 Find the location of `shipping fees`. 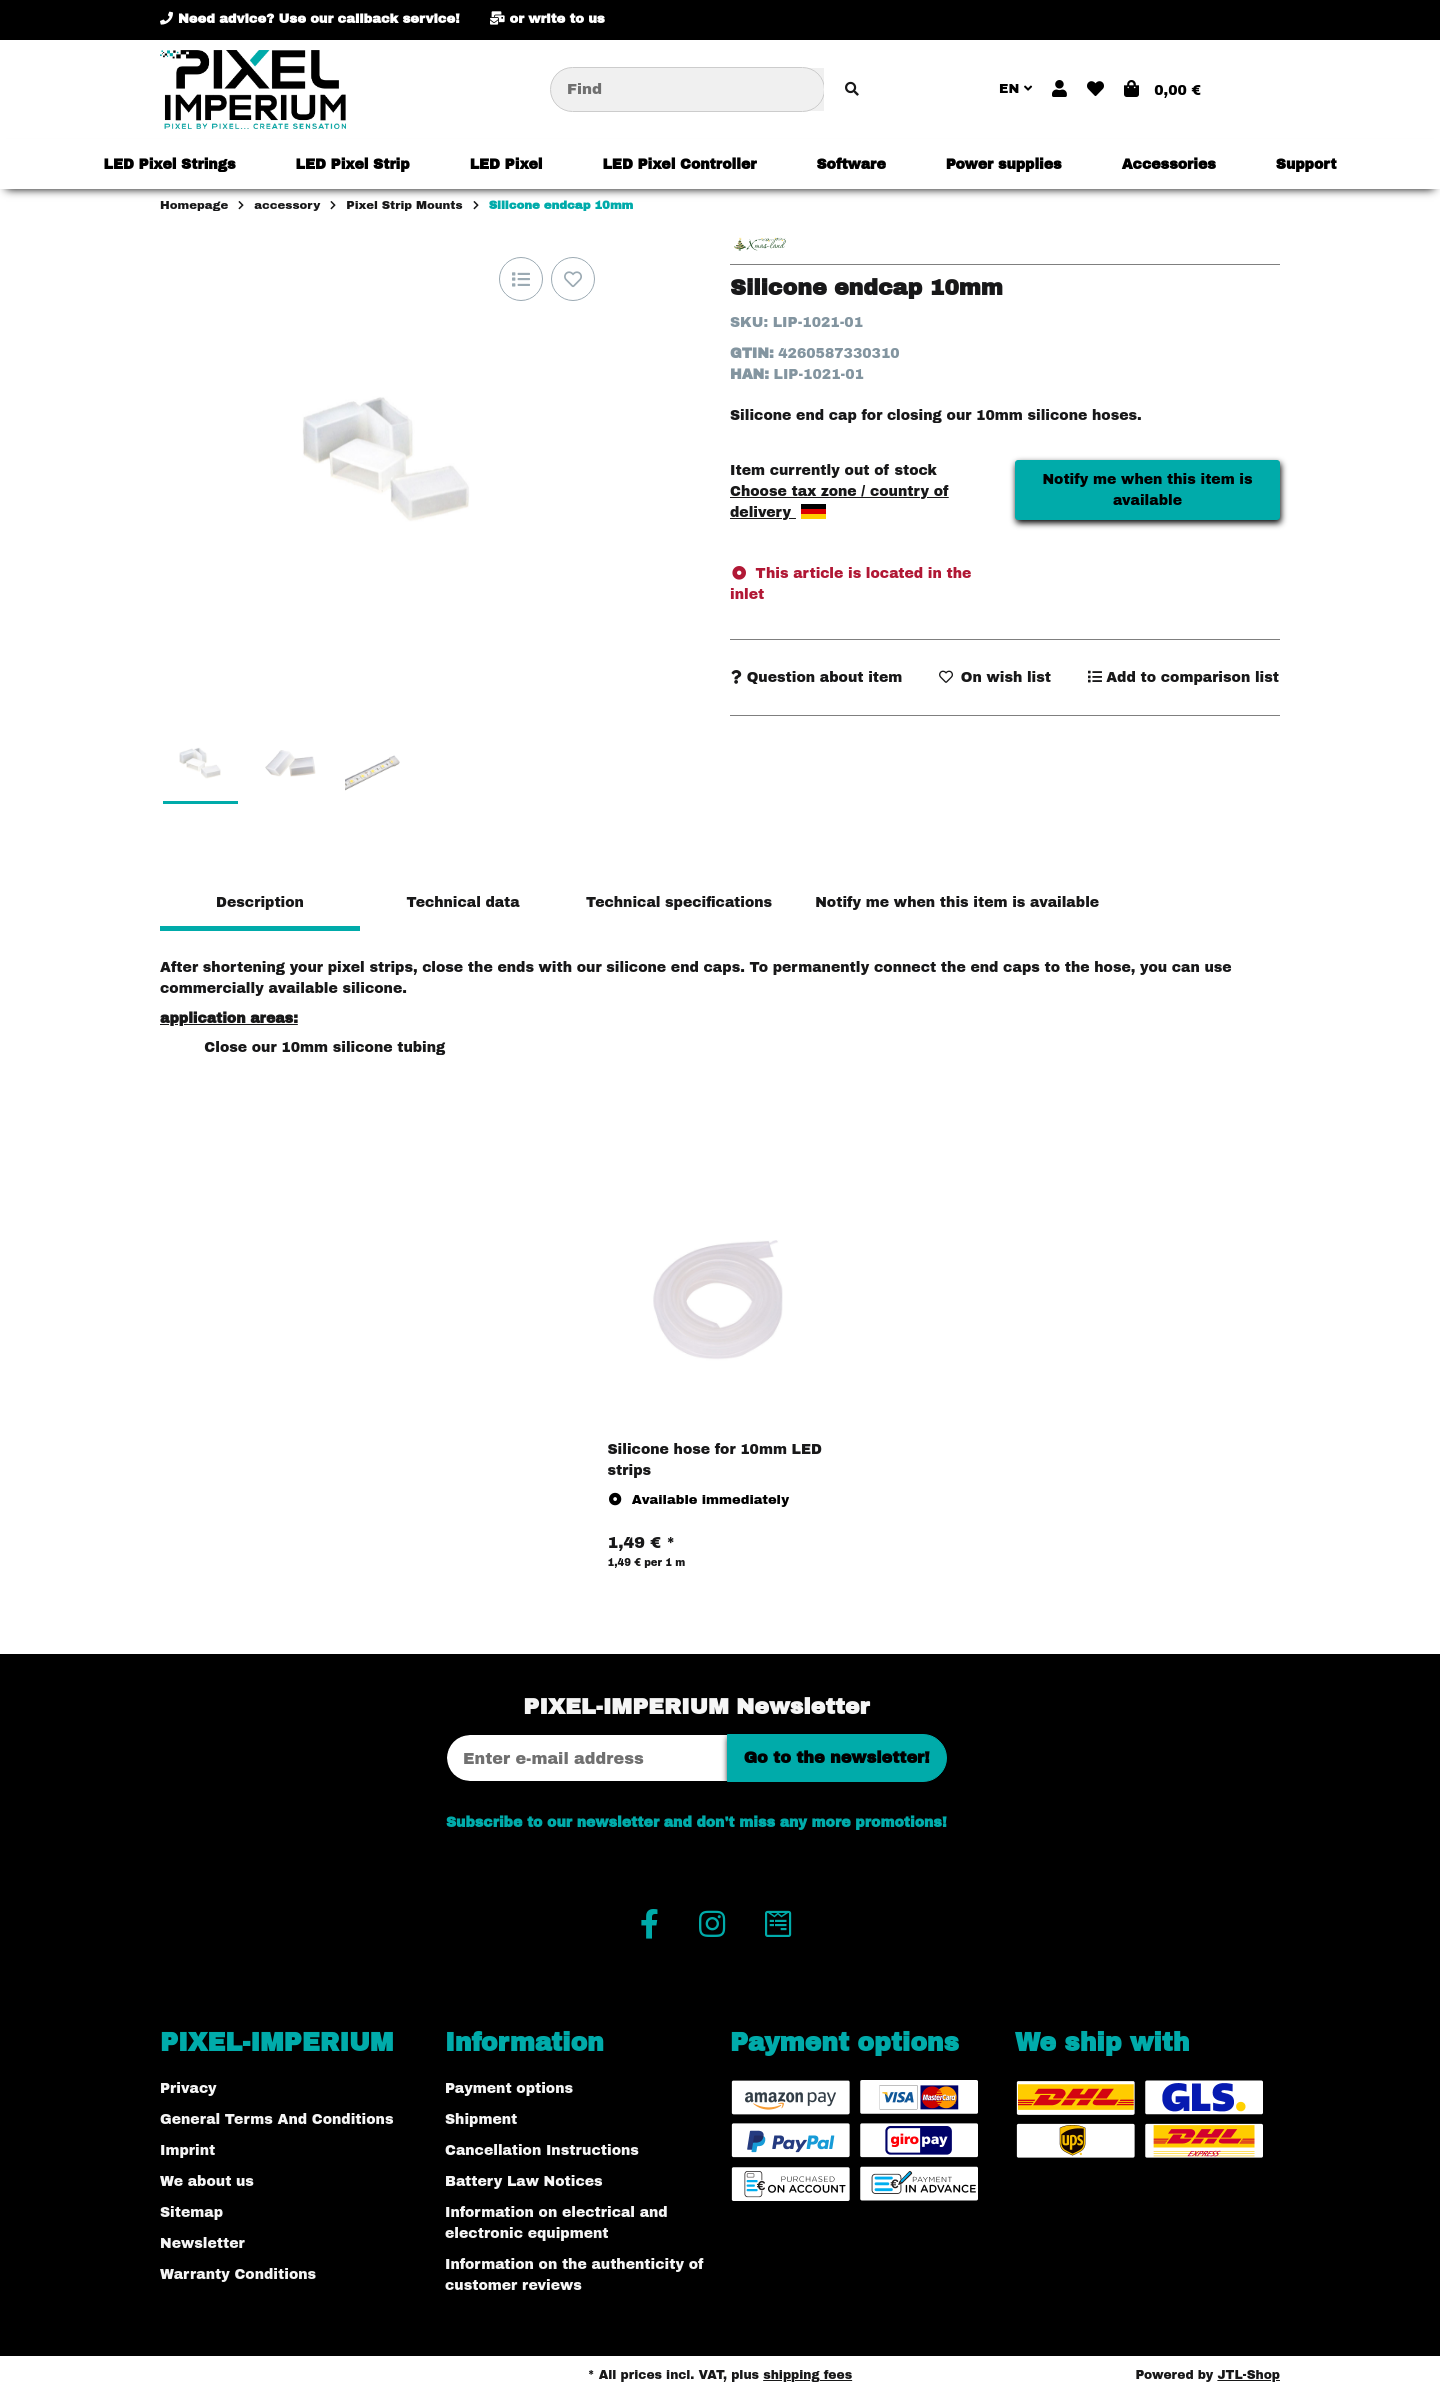

shipping fees is located at coordinates (807, 2375).